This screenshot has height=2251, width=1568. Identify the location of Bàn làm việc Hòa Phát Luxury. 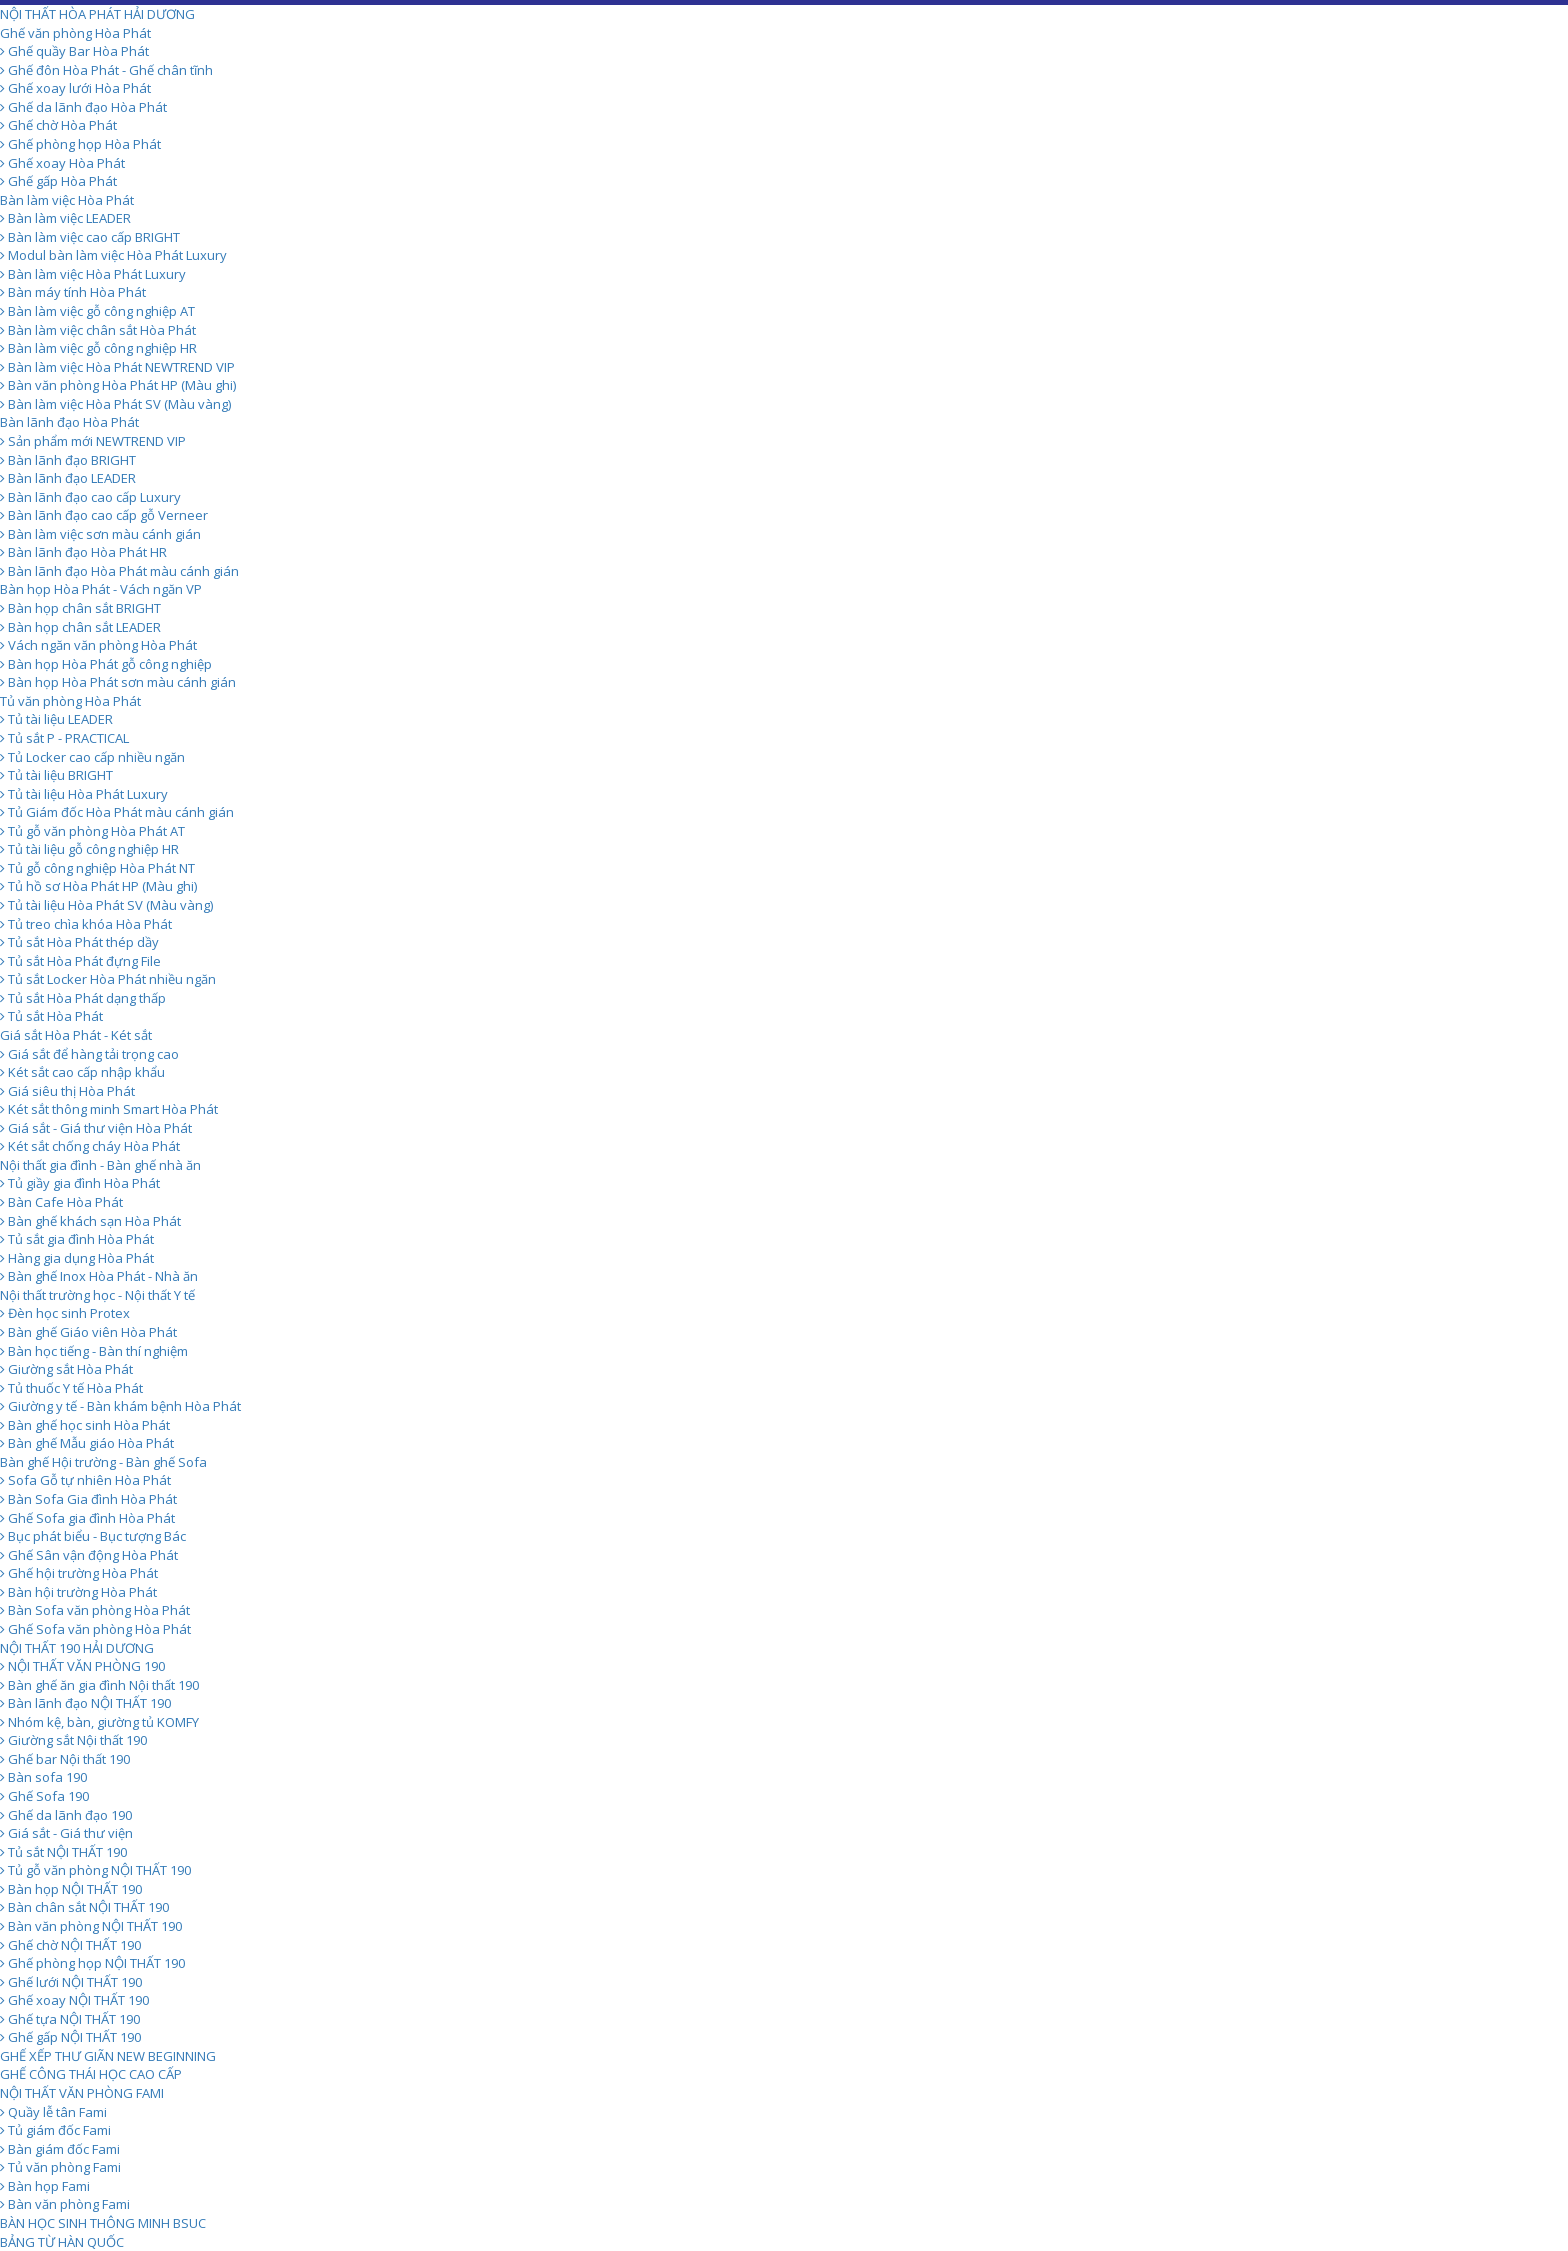
(93, 274).